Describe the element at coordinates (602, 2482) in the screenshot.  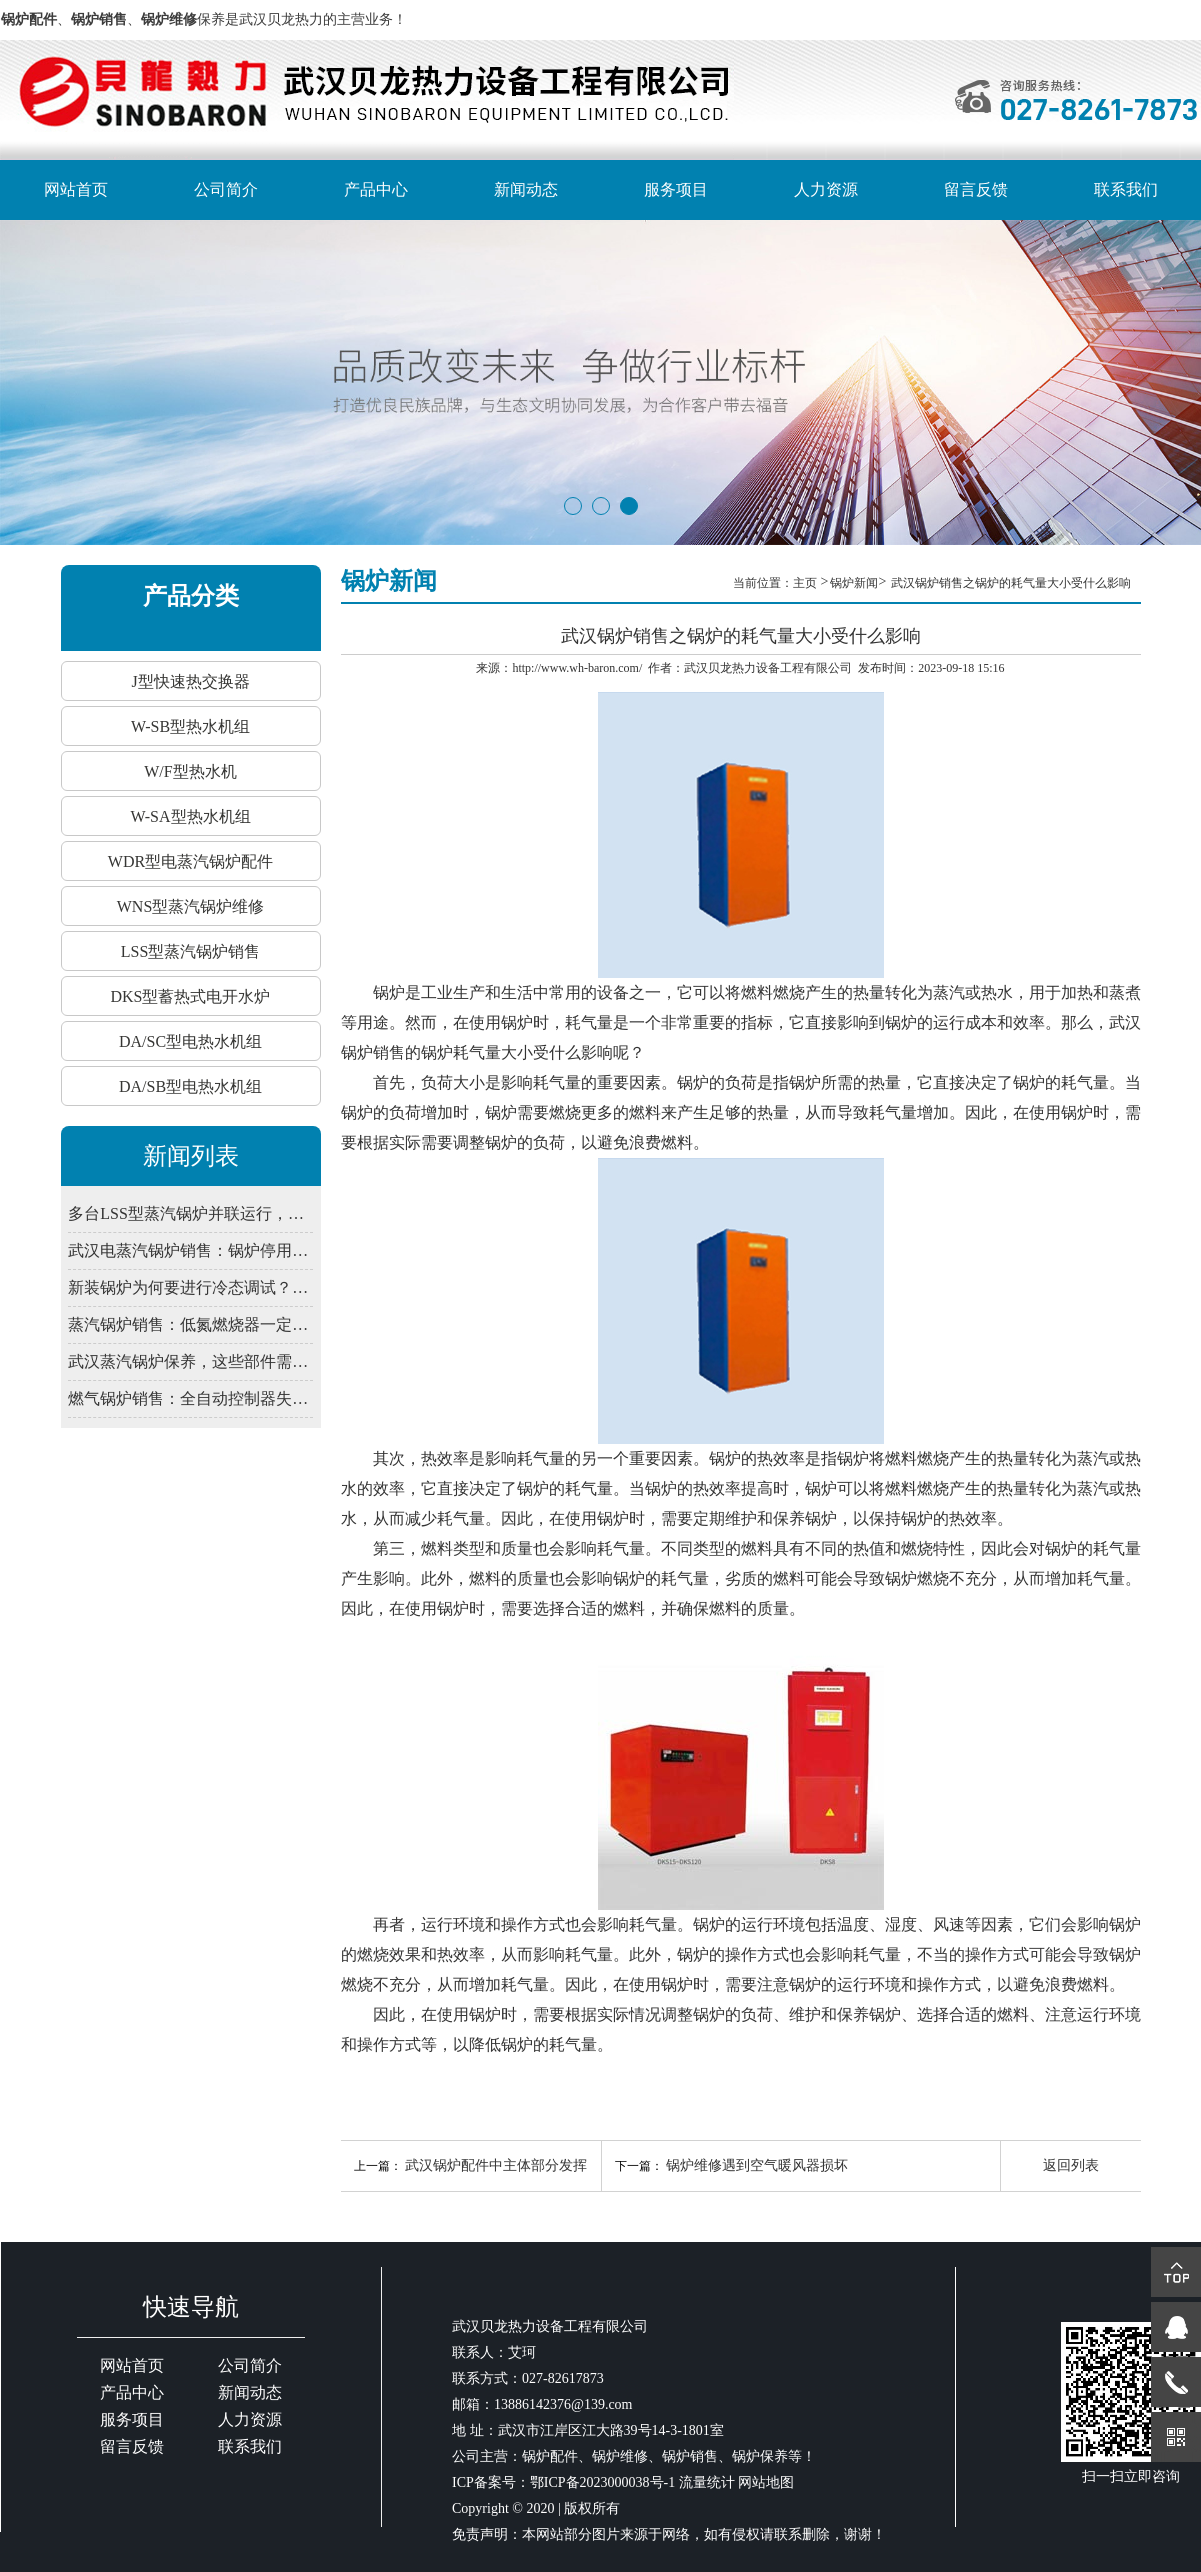
I see `鄂ICP备2023000038号-1` at that location.